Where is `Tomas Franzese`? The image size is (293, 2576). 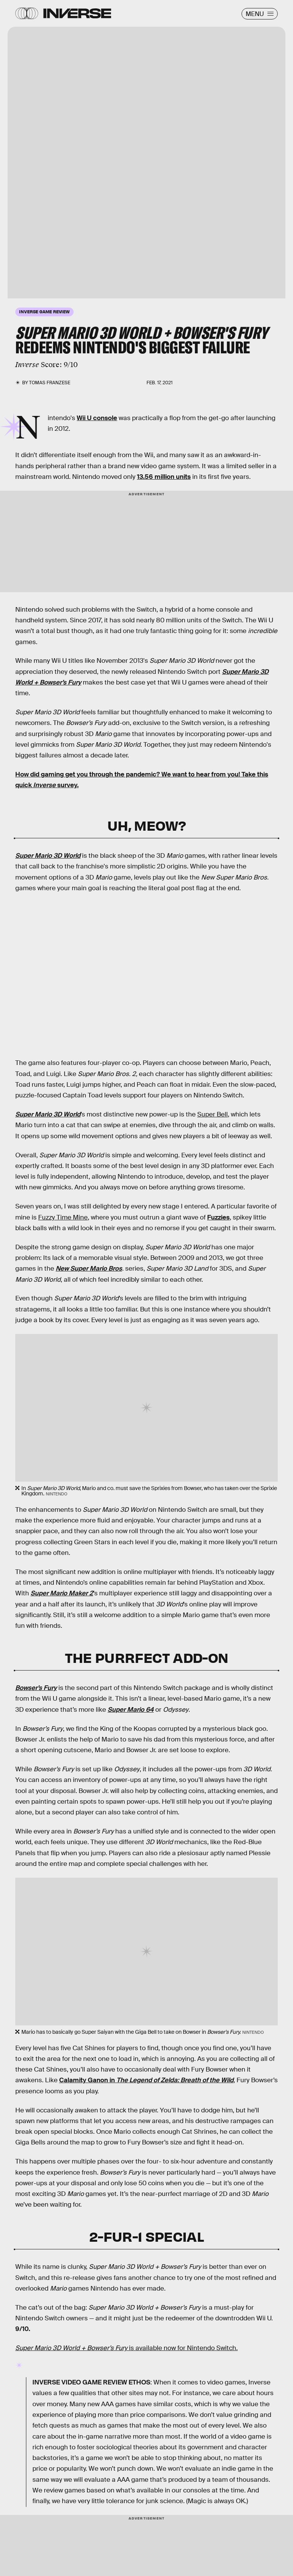
Tomas Franzese is located at coordinates (49, 383).